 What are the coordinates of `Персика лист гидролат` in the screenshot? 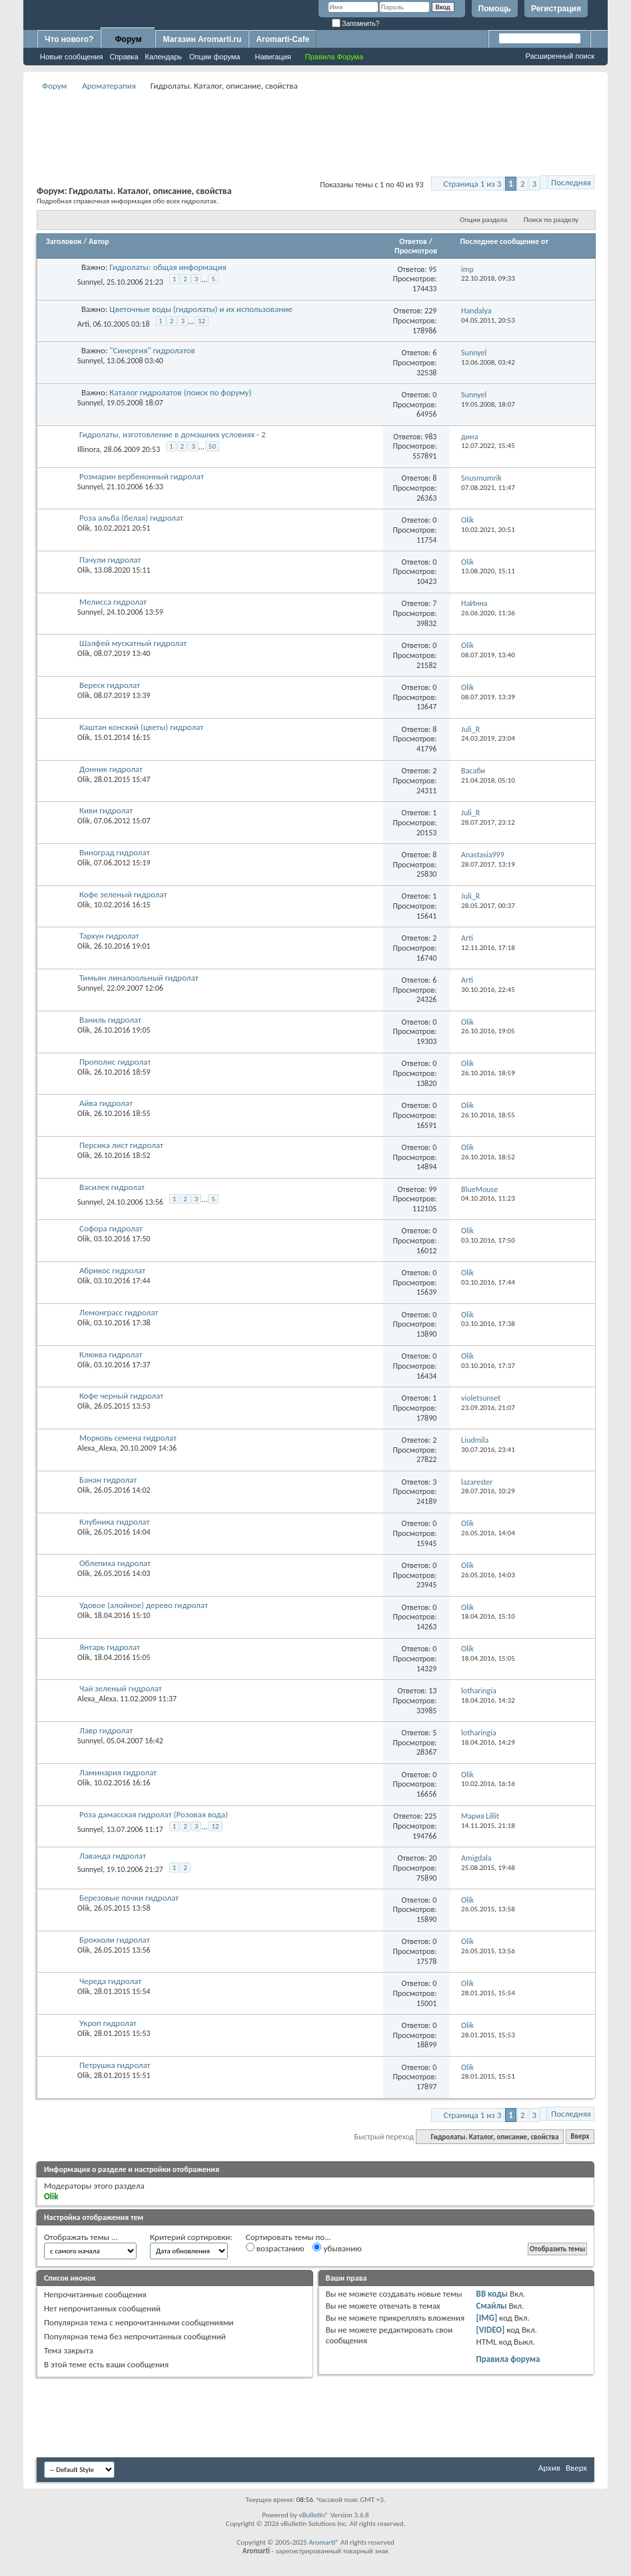 It's located at (121, 1145).